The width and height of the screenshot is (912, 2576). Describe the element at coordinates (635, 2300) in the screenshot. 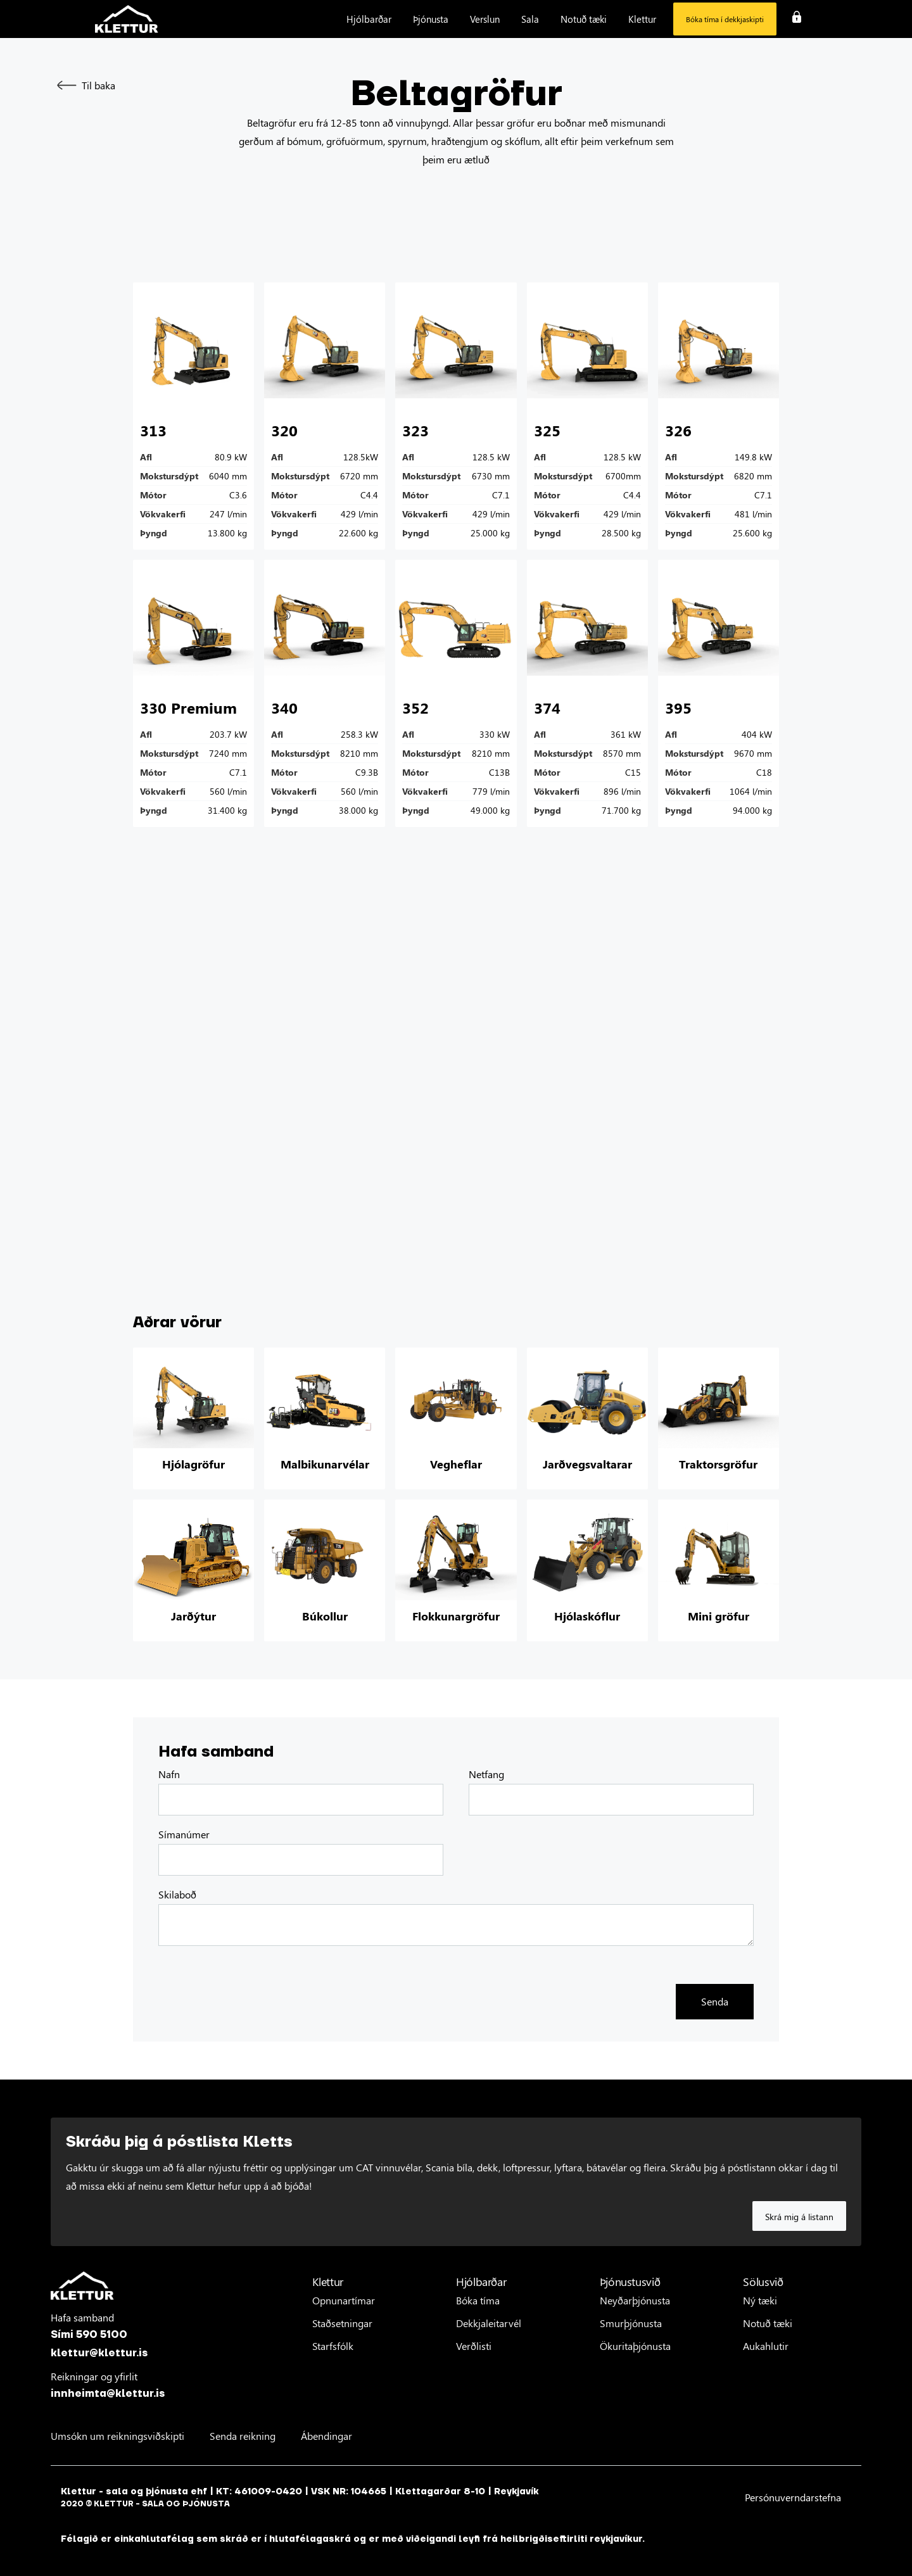

I see `Neyðarþjónusta` at that location.